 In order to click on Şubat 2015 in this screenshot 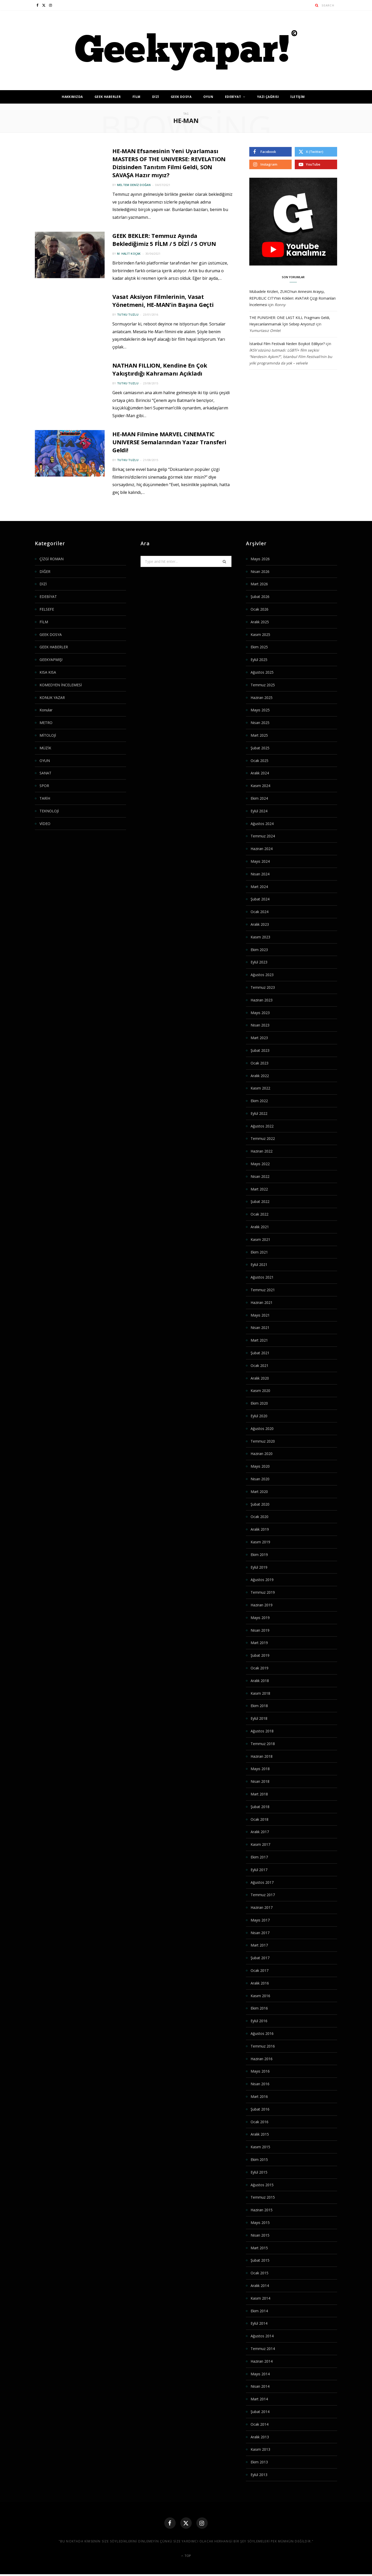, I will do `click(260, 2260)`.